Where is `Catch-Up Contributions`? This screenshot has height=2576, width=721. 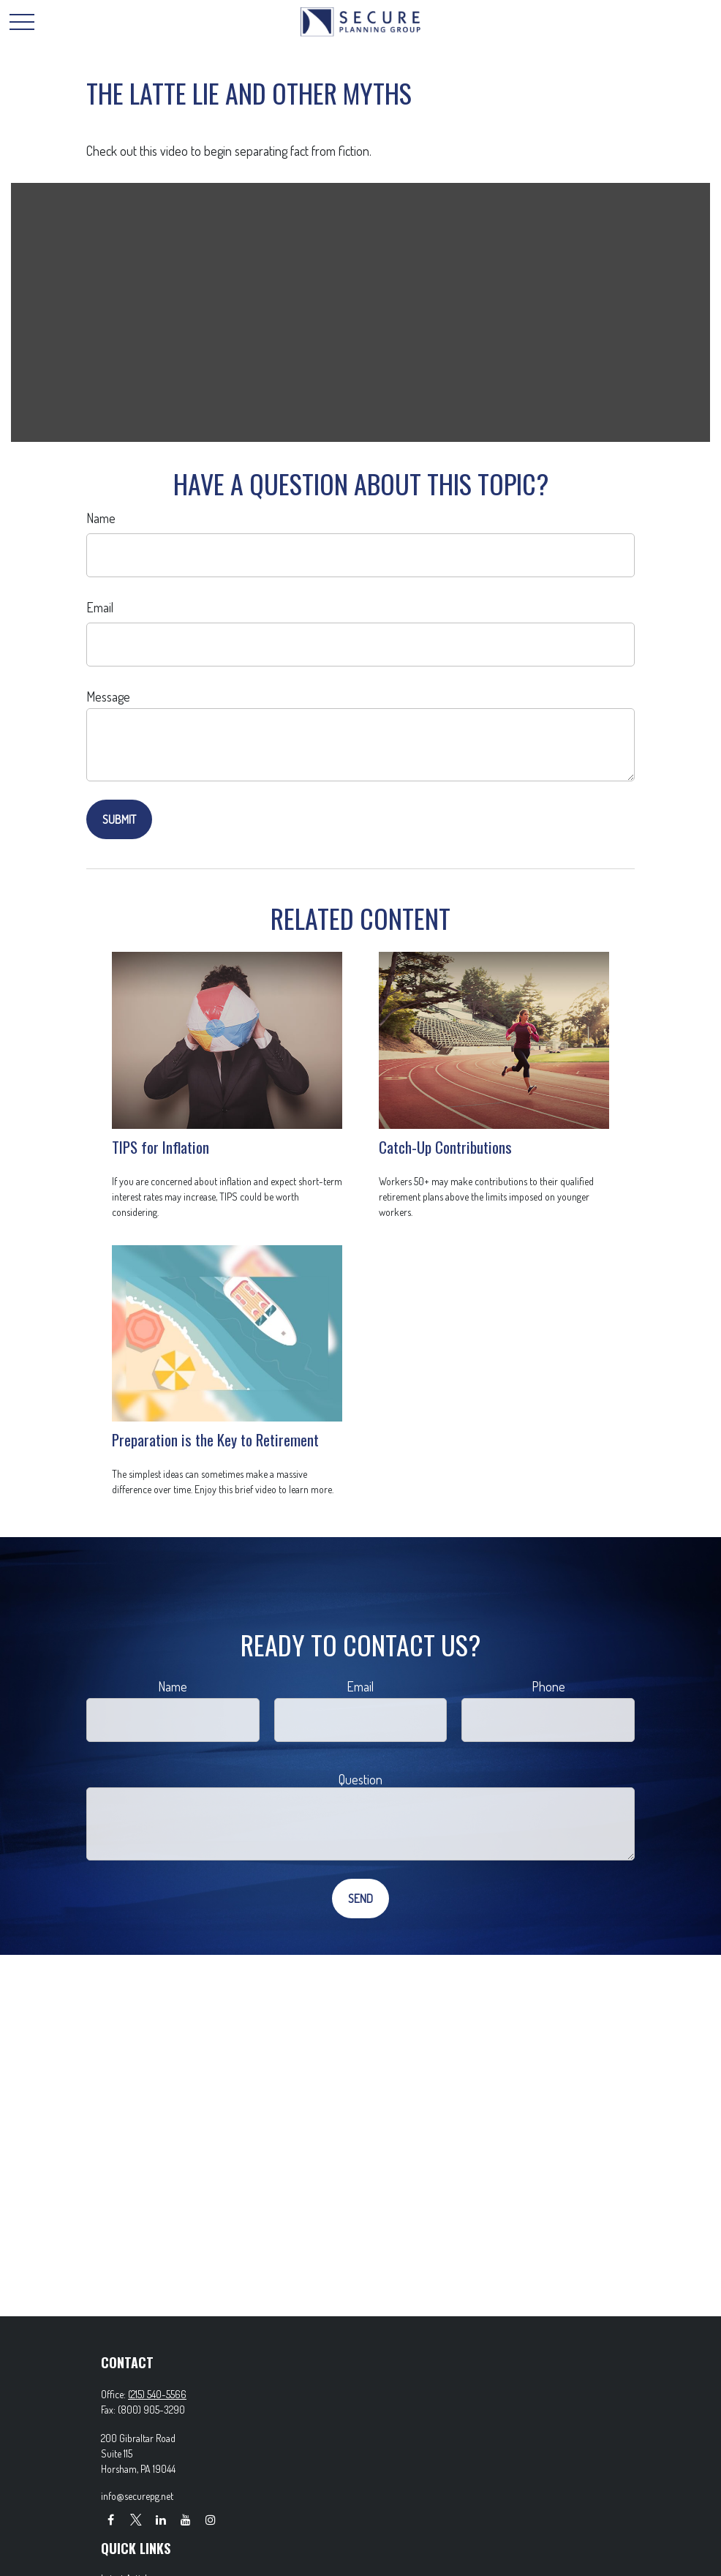 Catch-Up Contributions is located at coordinates (445, 1146).